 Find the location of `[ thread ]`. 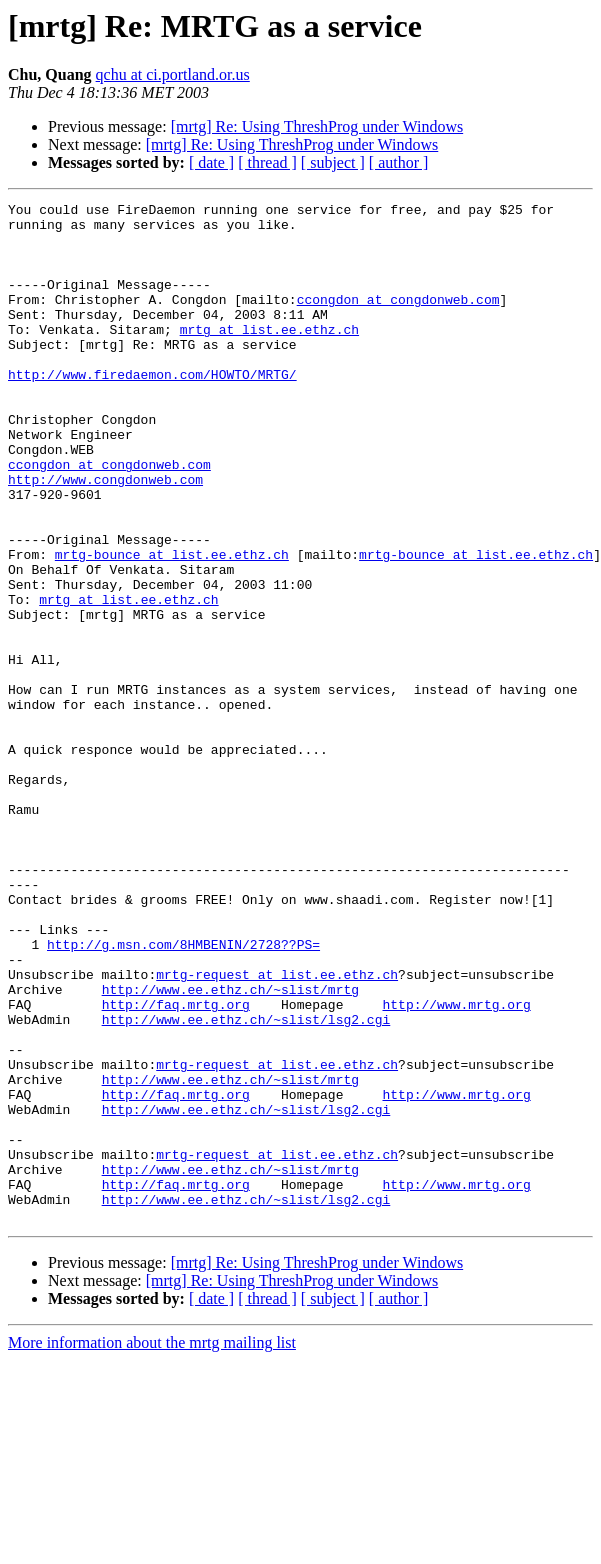

[ thread ] is located at coordinates (267, 162).